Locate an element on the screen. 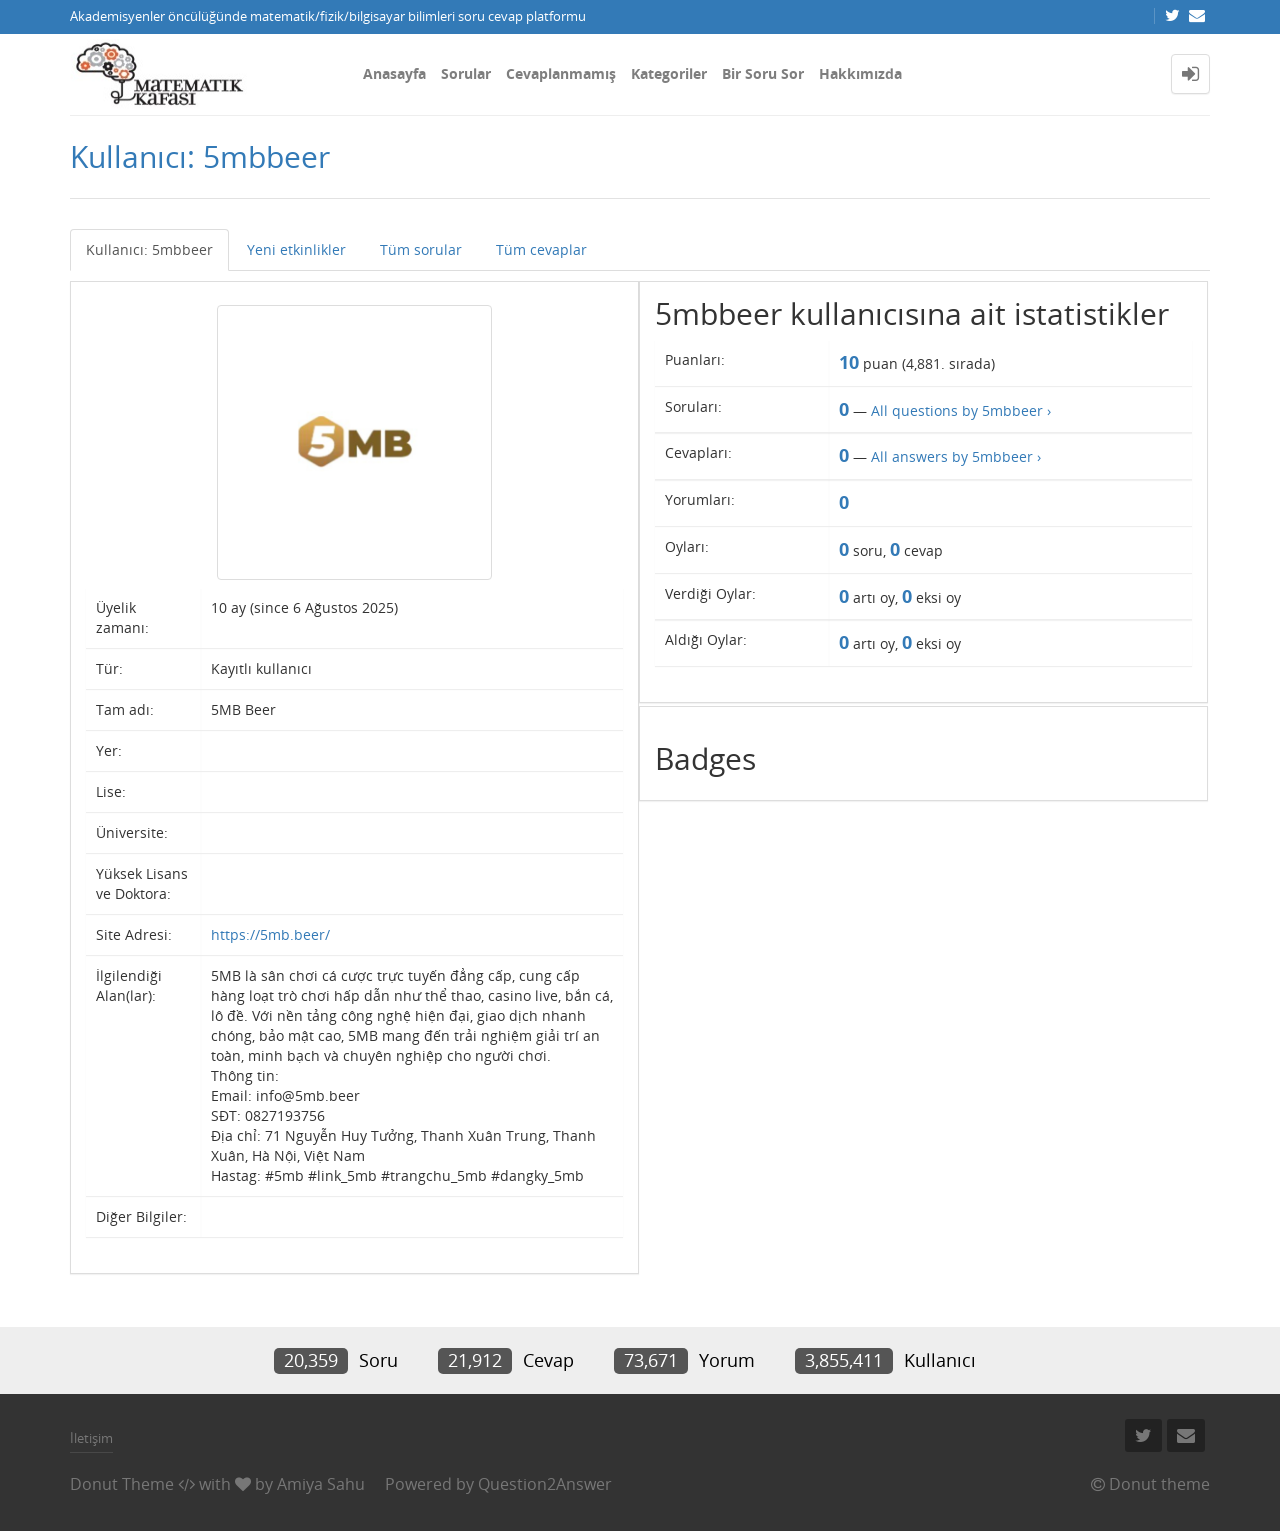 This screenshot has height=1531, width=1280. All questions by 5mbbeer › is located at coordinates (961, 410).